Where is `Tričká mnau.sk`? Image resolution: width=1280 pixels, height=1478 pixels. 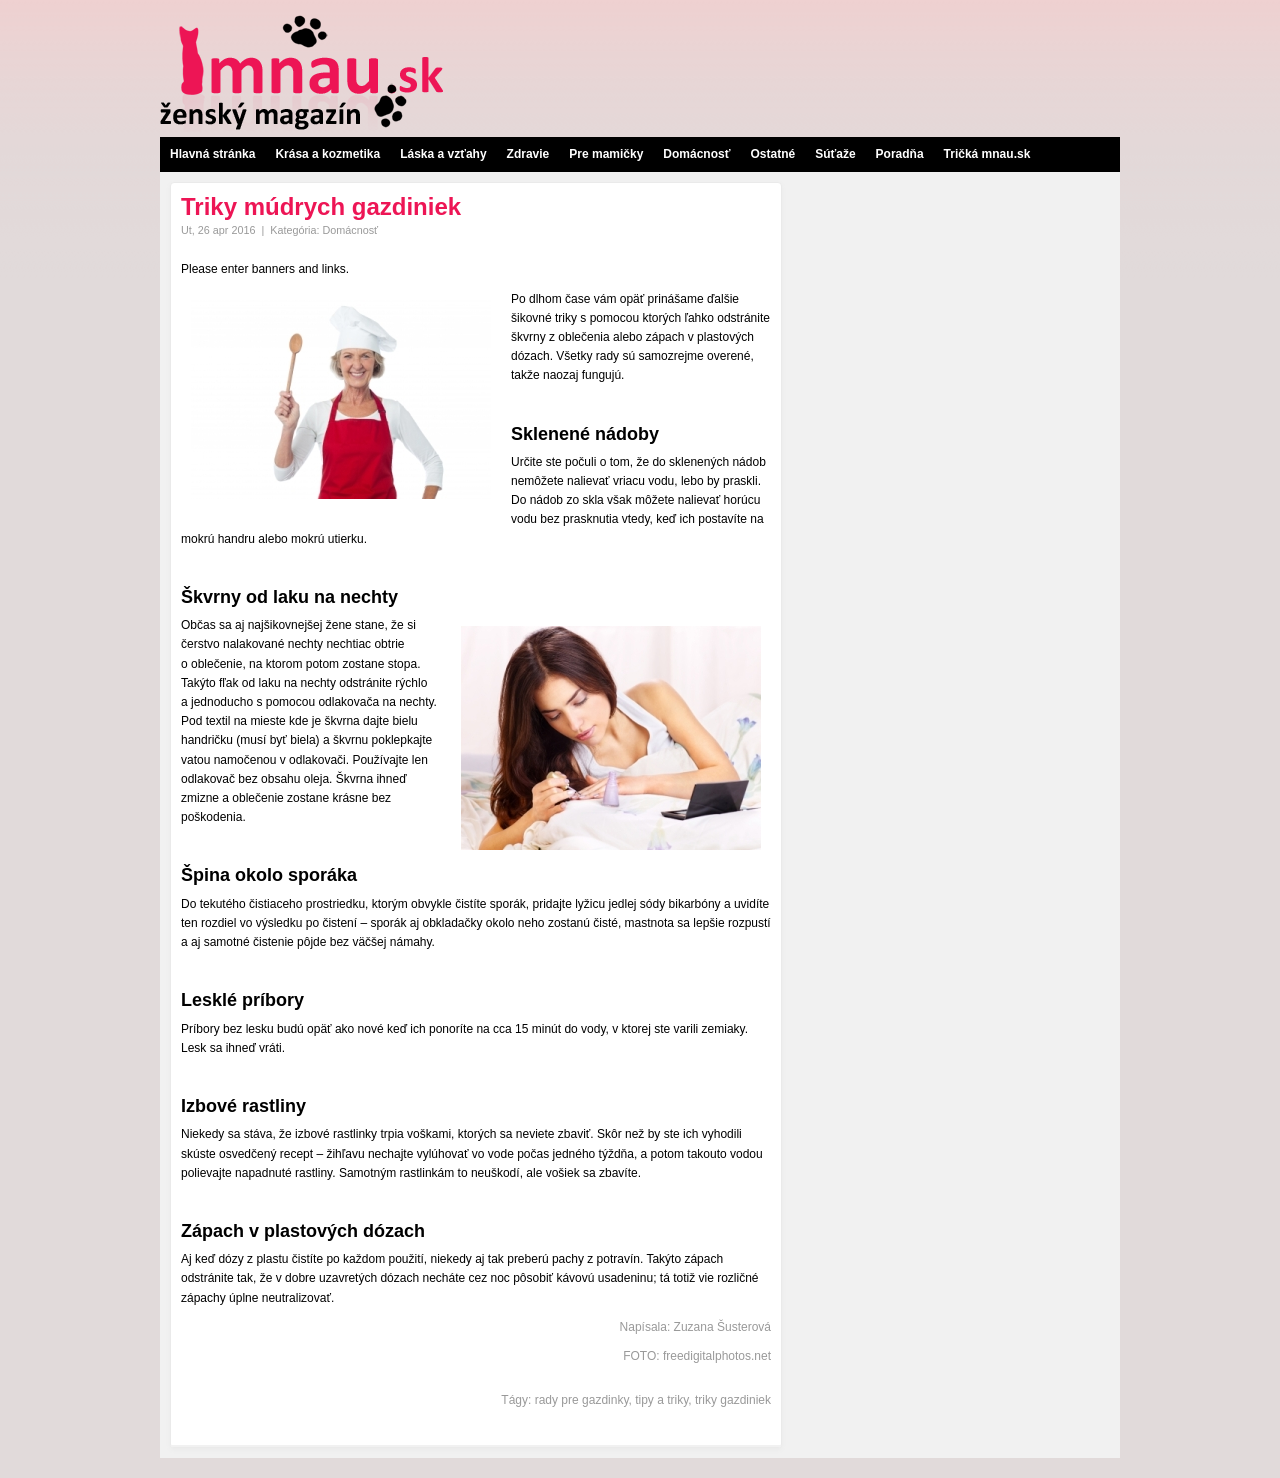 Tričká mnau.sk is located at coordinates (987, 154).